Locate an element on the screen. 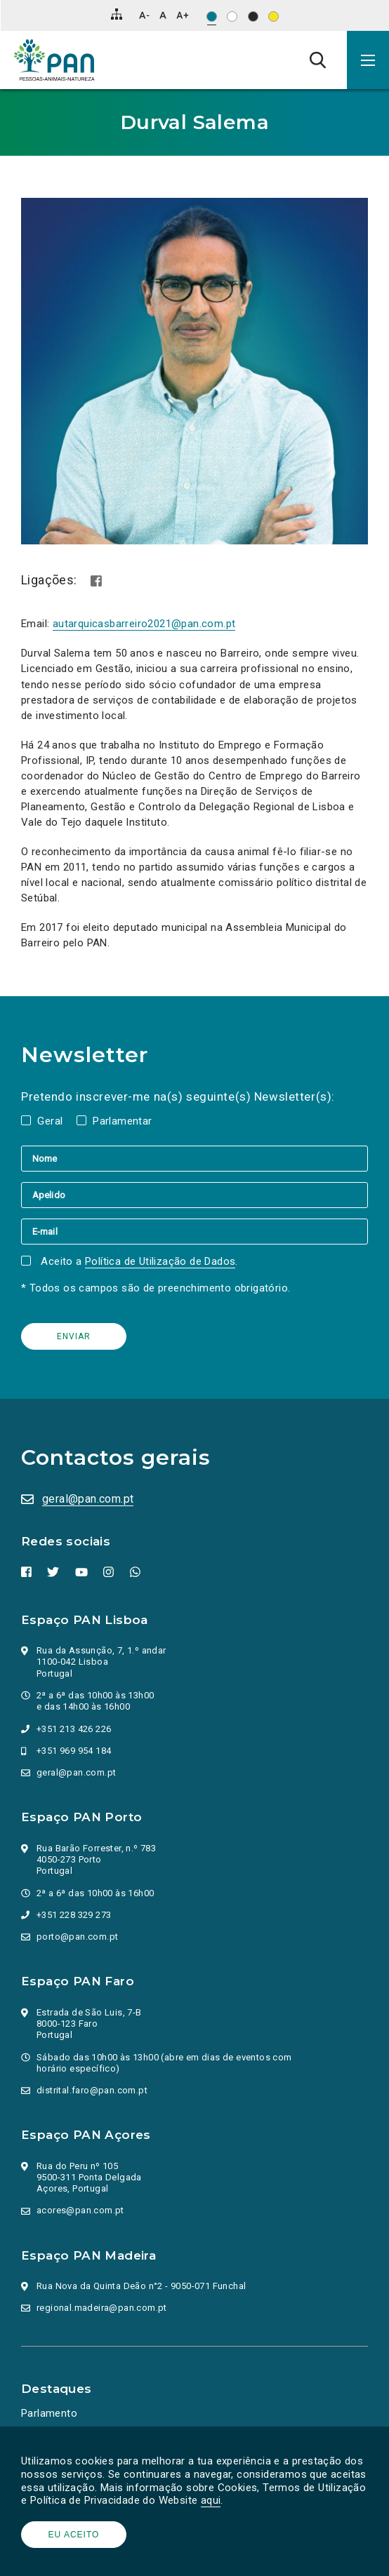 The height and width of the screenshot is (2576, 389). +351 213 426 226 is located at coordinates (74, 1729).